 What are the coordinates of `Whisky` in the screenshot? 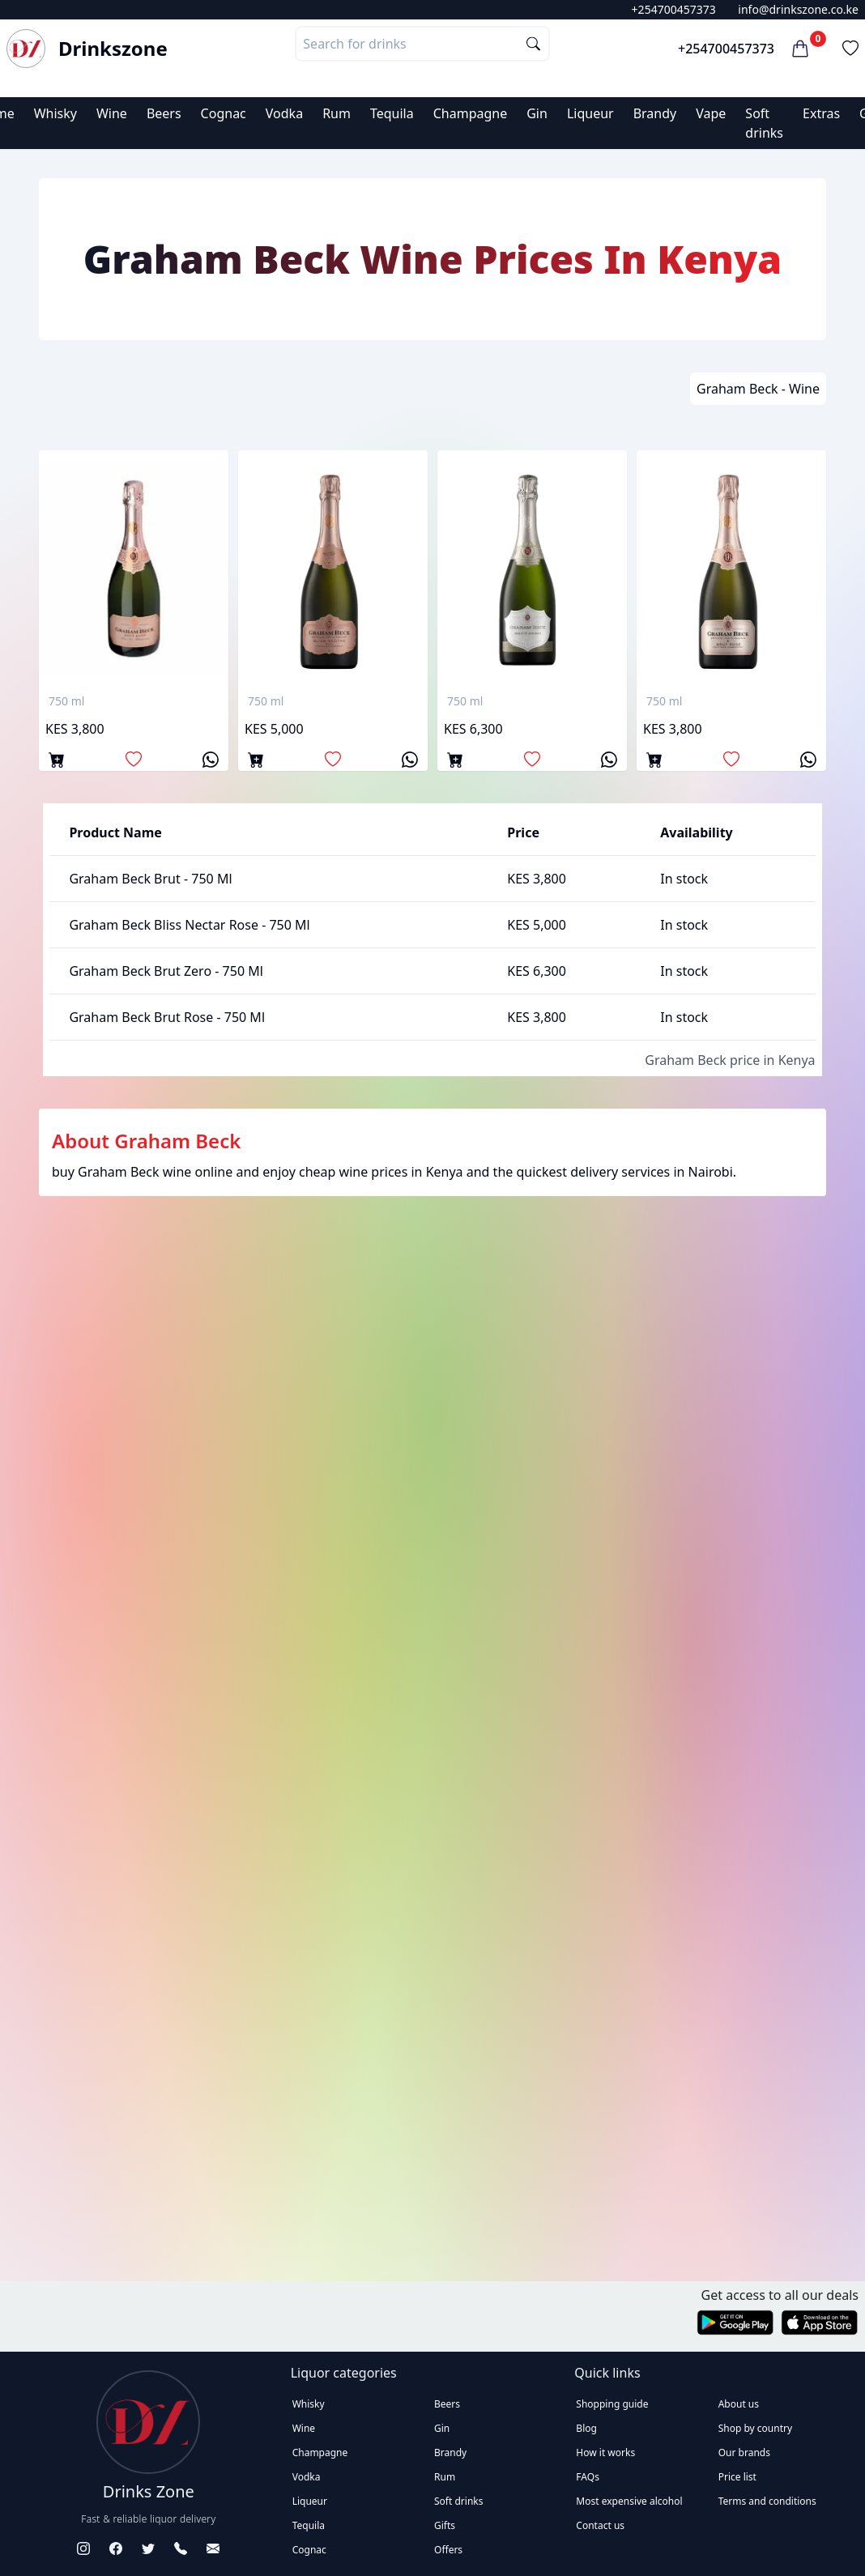 It's located at (55, 113).